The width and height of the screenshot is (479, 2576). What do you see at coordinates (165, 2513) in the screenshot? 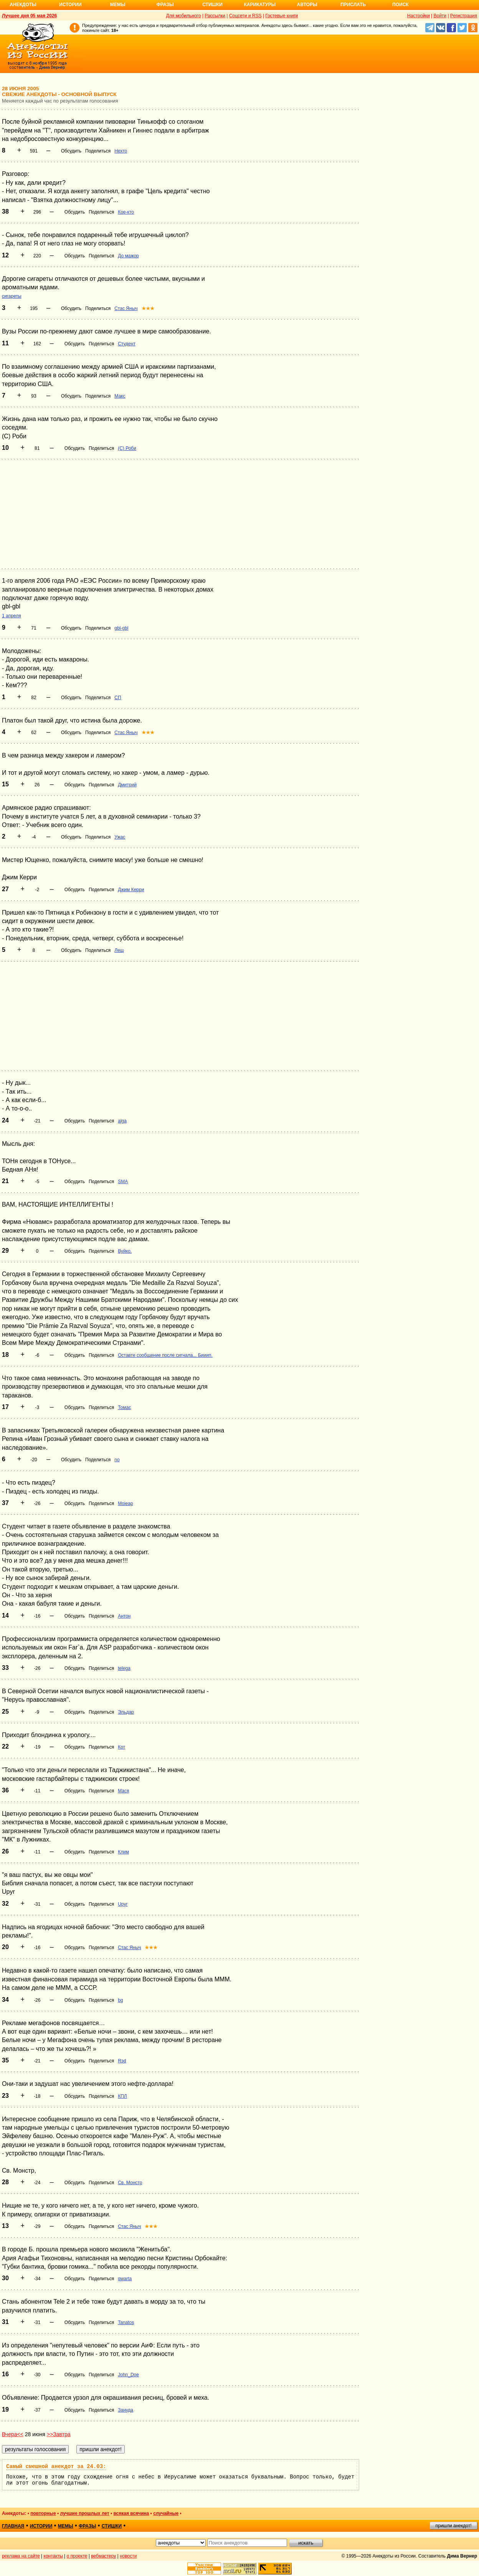
I see `случайные` at bounding box center [165, 2513].